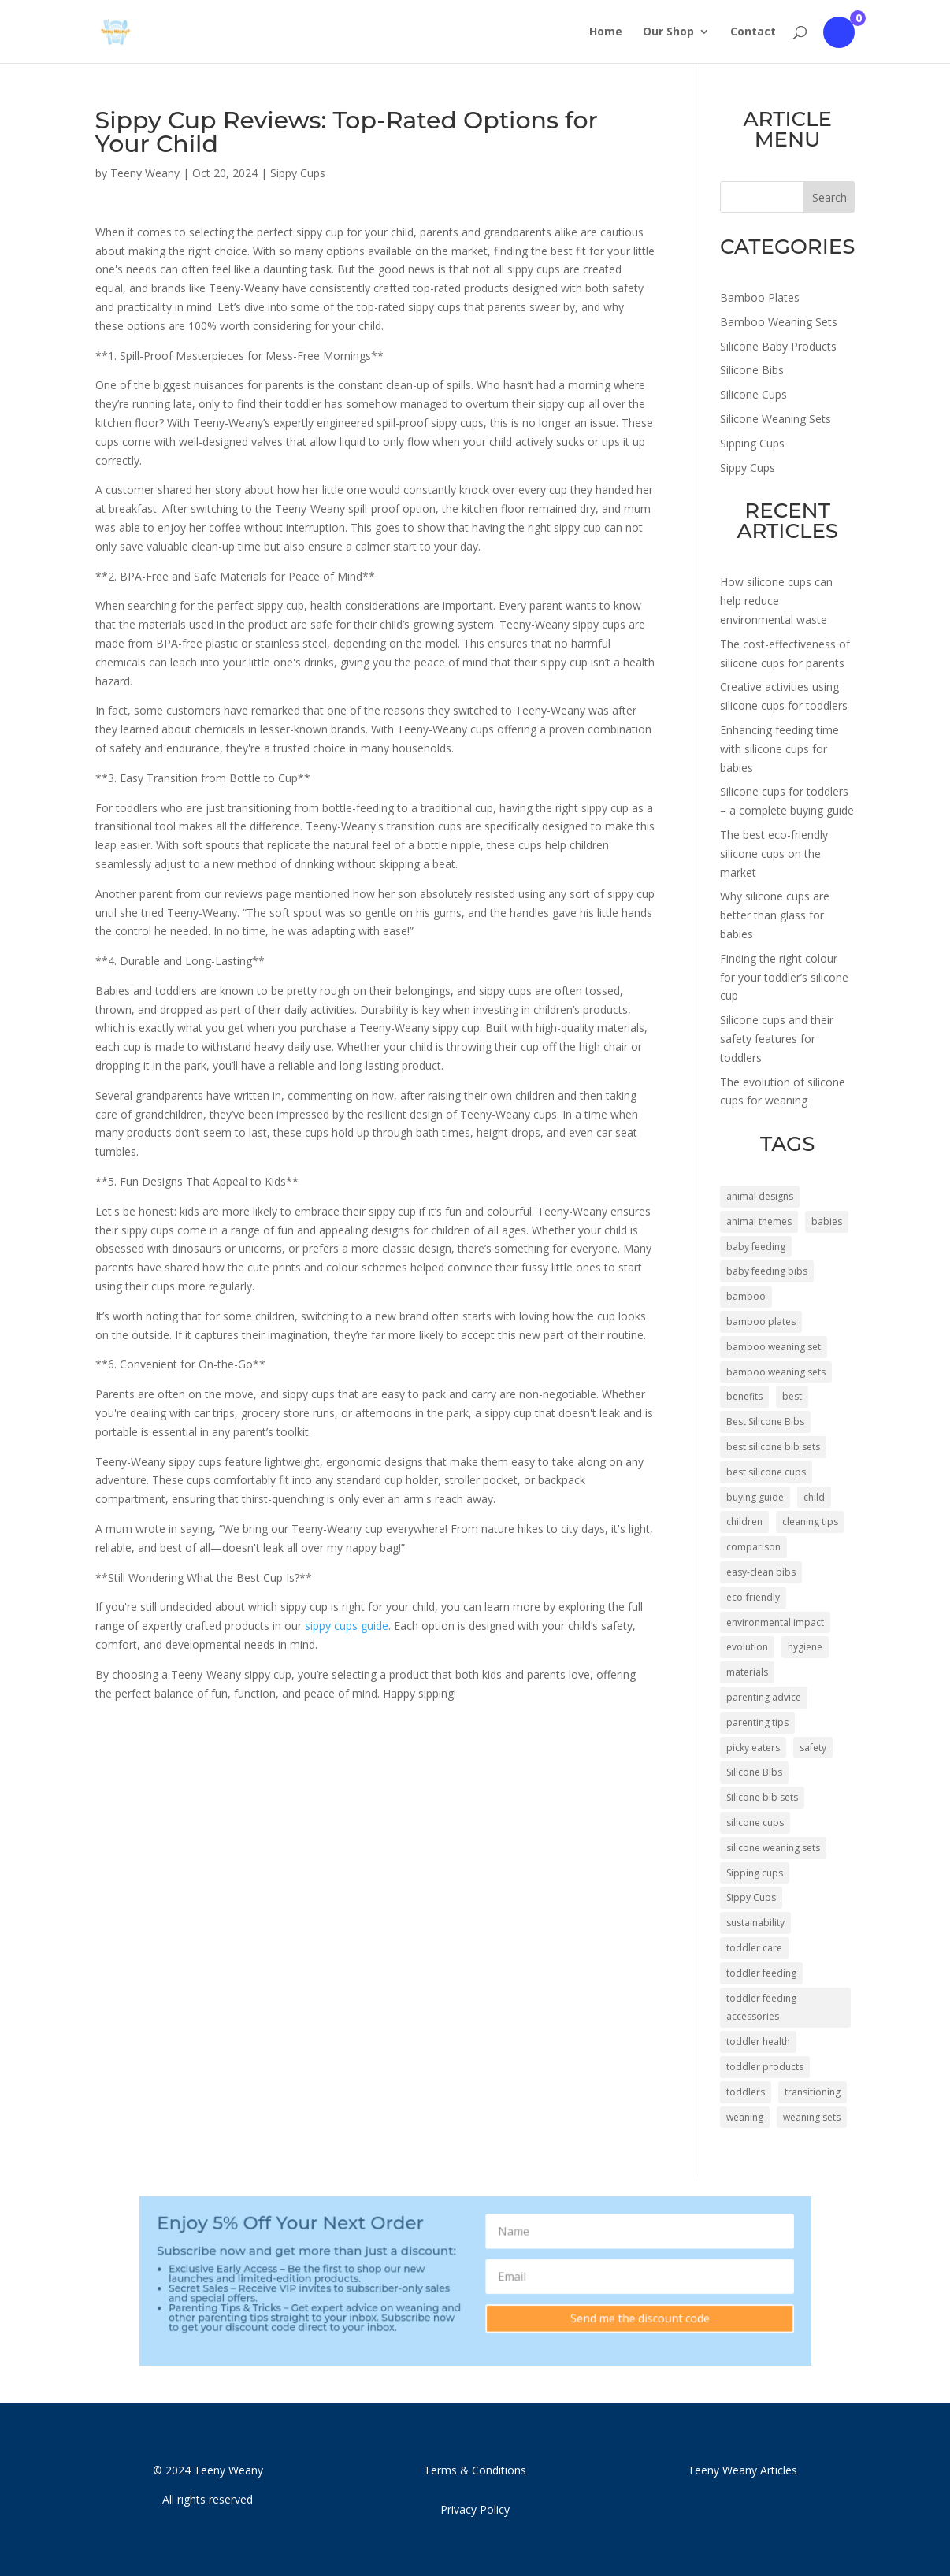 The image size is (950, 2576). What do you see at coordinates (754, 1947) in the screenshot?
I see `toddler care [toddler care (7 items)]` at bounding box center [754, 1947].